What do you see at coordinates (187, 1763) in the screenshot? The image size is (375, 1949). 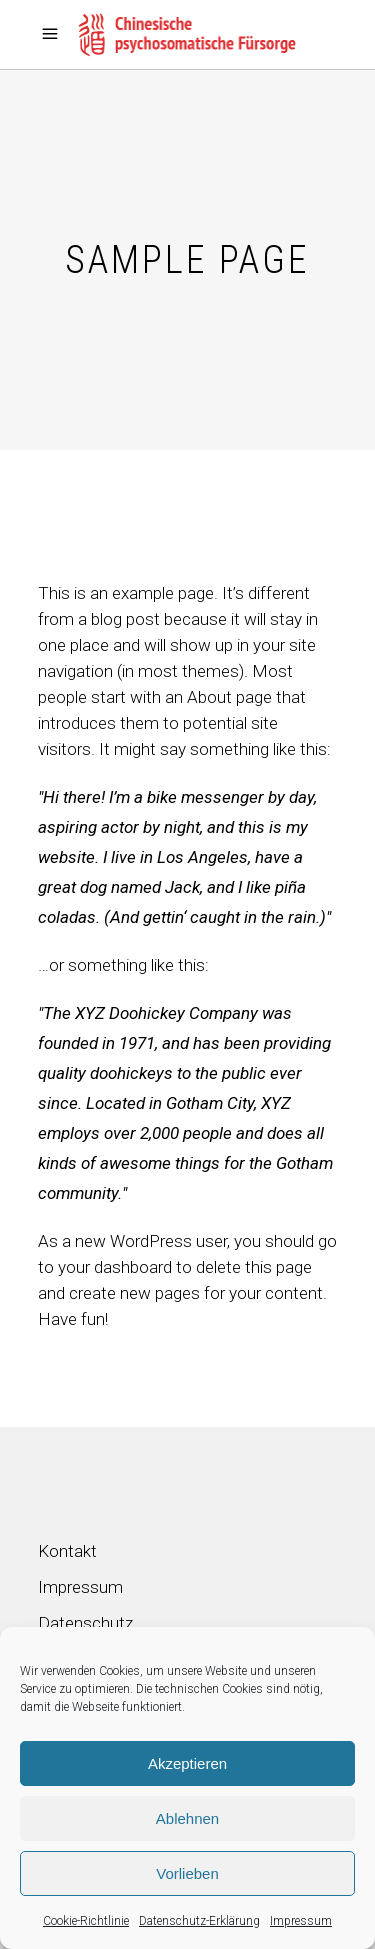 I see `Akzeptieren` at bounding box center [187, 1763].